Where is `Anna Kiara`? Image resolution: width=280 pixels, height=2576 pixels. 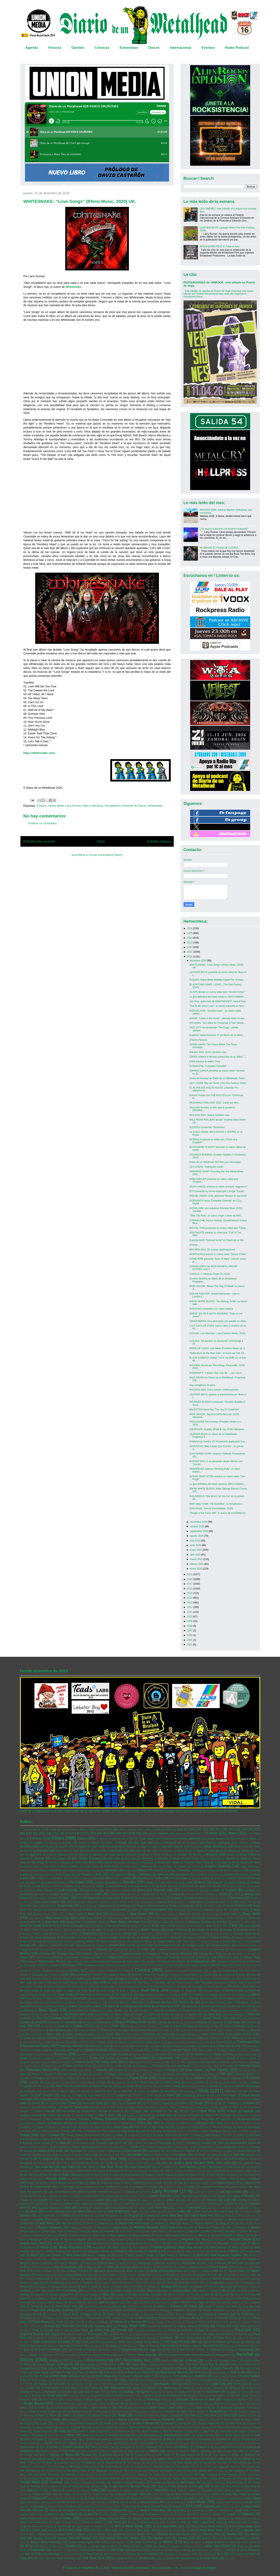 Anna Kiara is located at coordinates (169, 1870).